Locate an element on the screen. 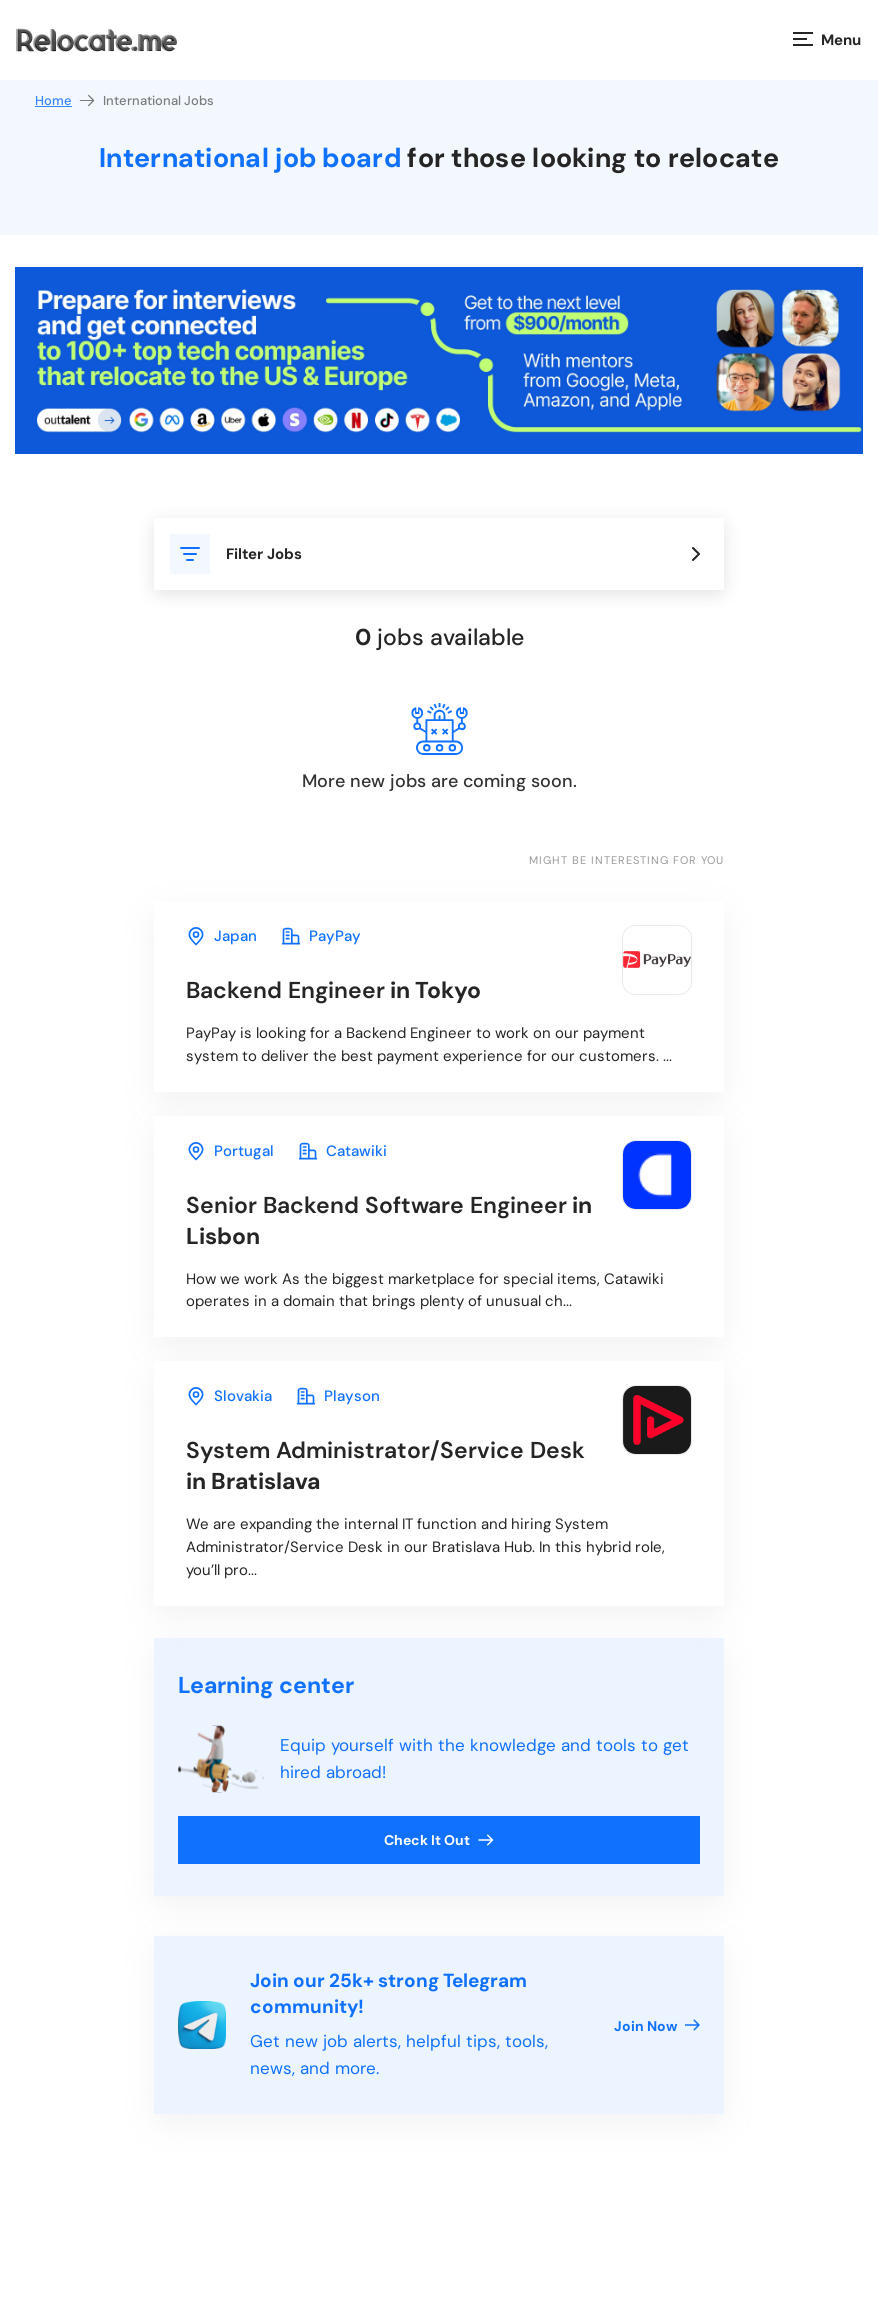  in Tokyo is located at coordinates (333, 990).